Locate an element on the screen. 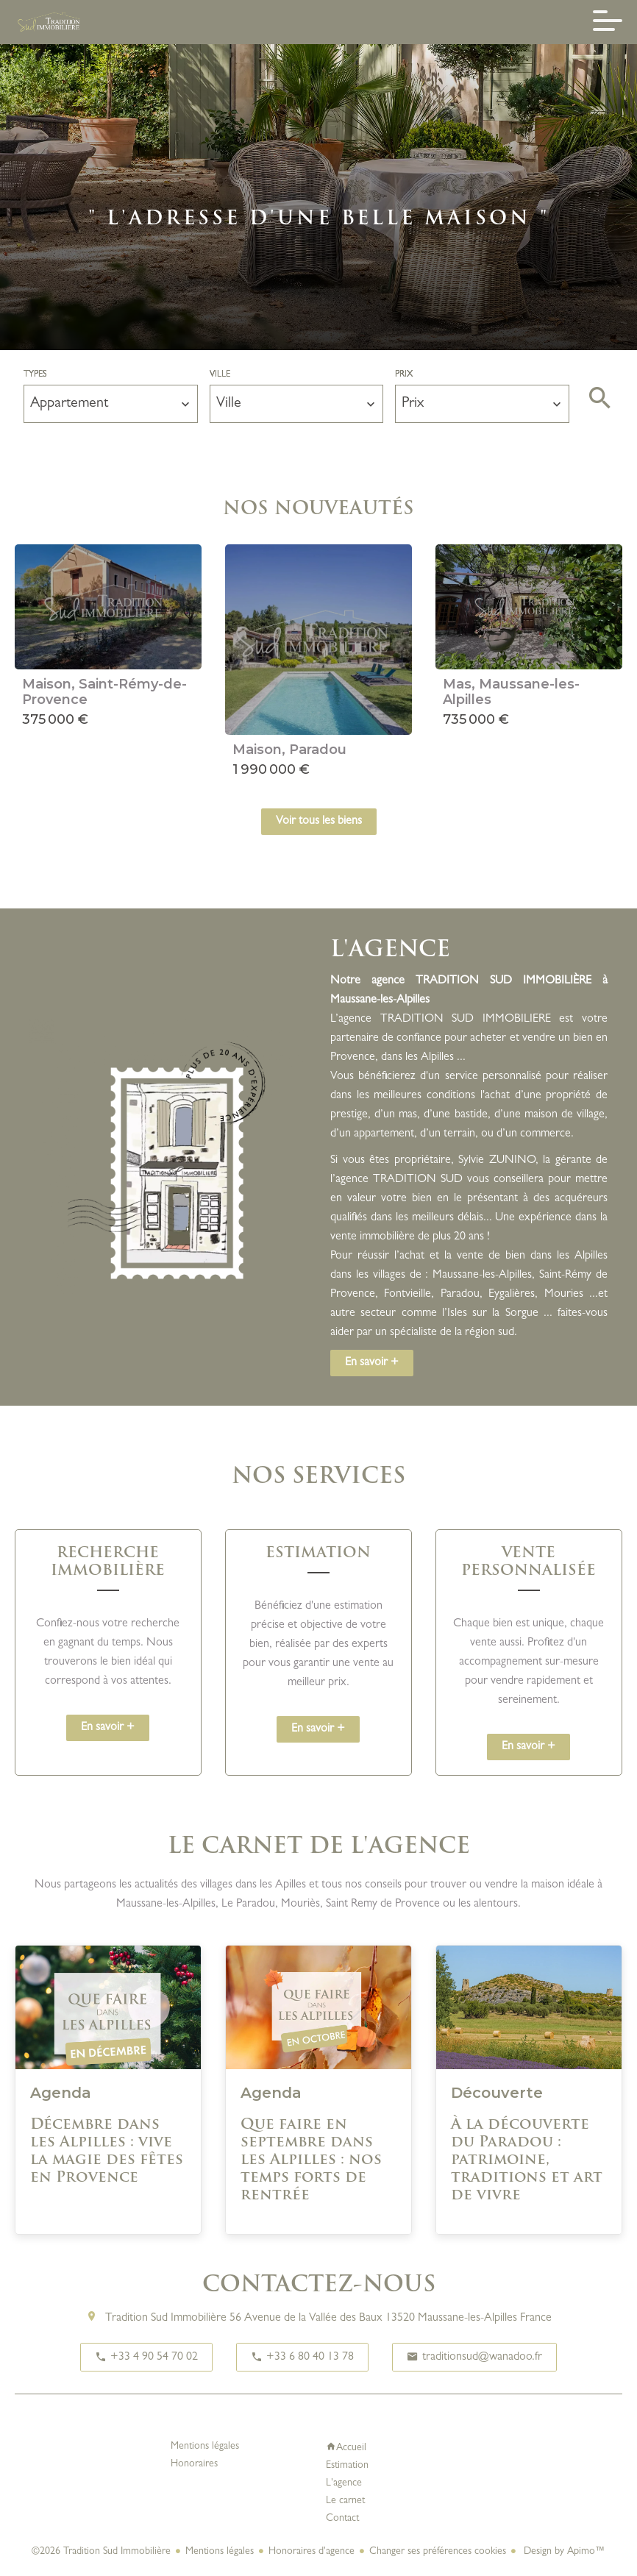 This screenshot has height=2576, width=637. Ville is located at coordinates (220, 375).